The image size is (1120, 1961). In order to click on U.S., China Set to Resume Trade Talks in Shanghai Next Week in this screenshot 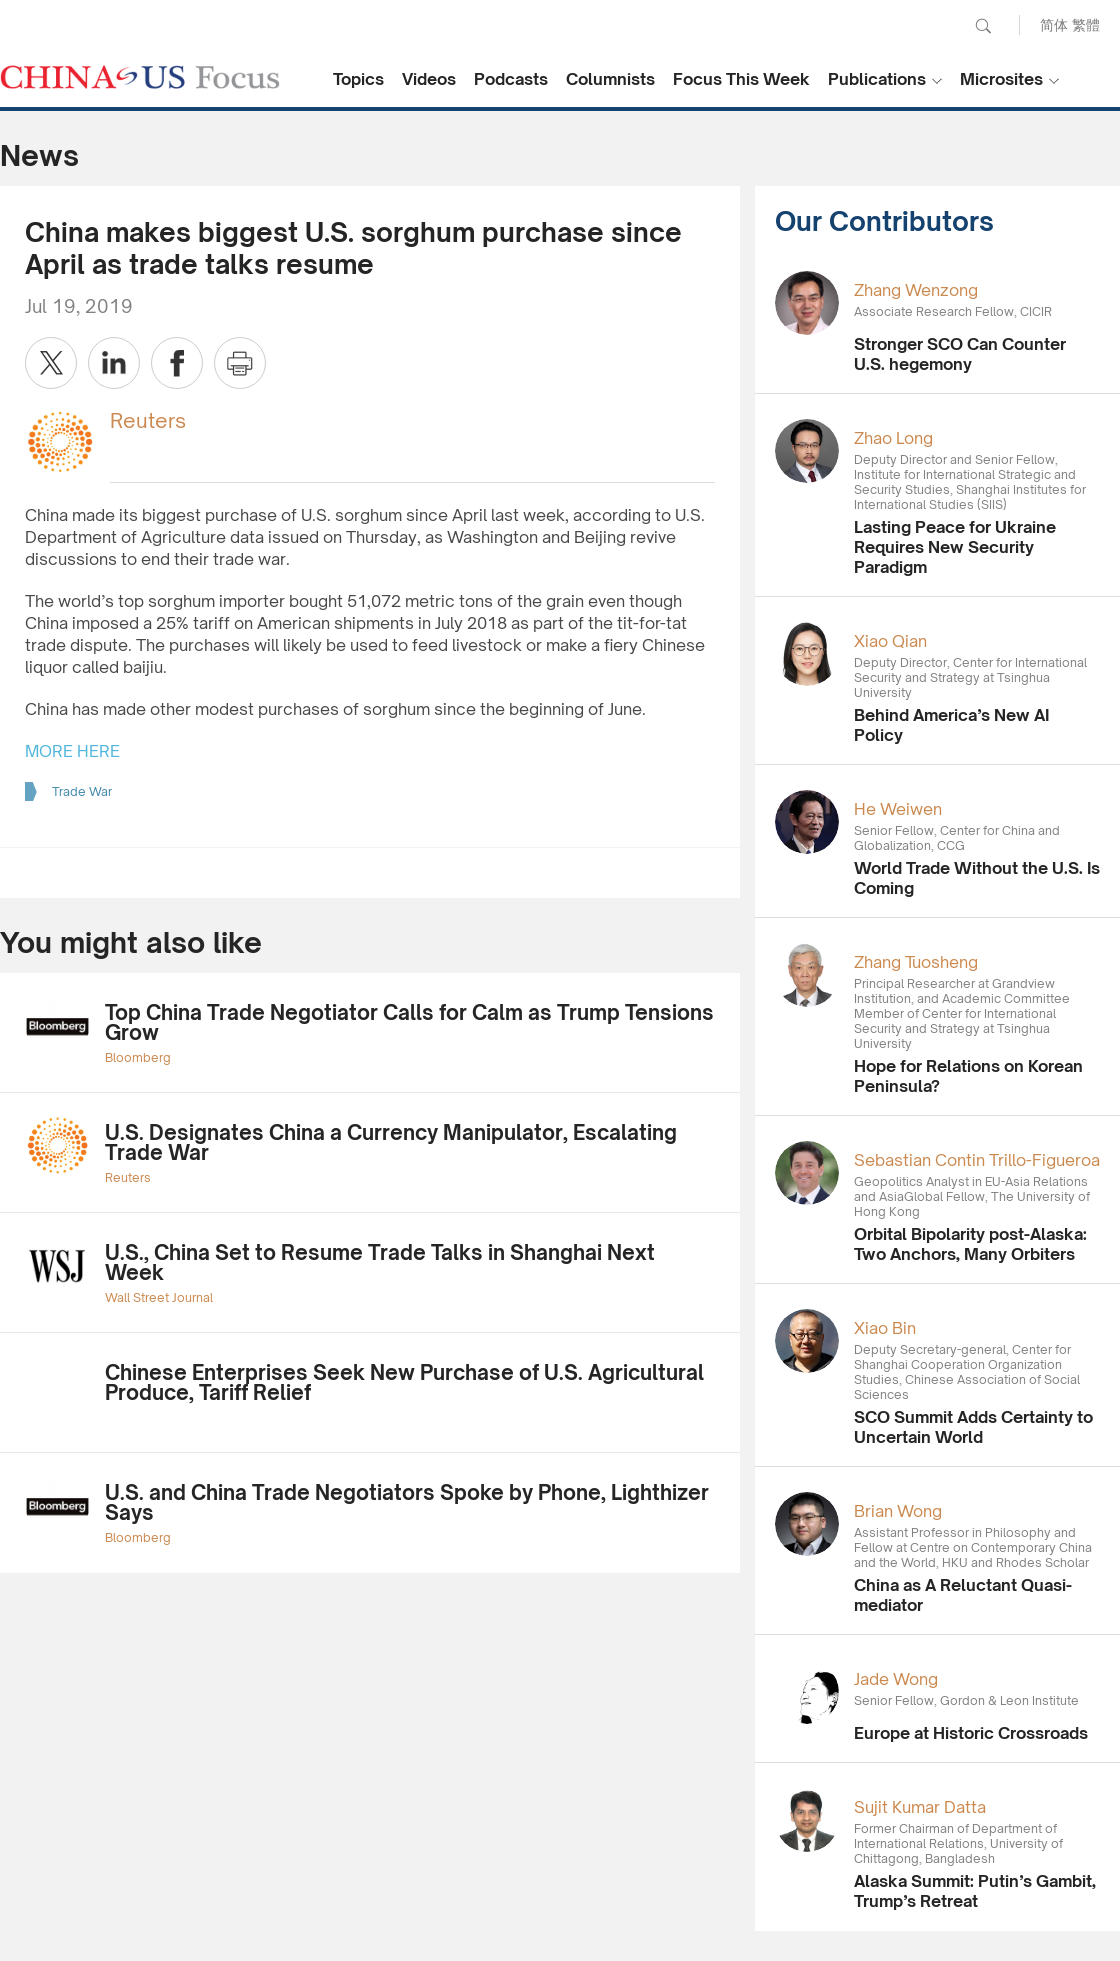, I will do `click(380, 1262)`.